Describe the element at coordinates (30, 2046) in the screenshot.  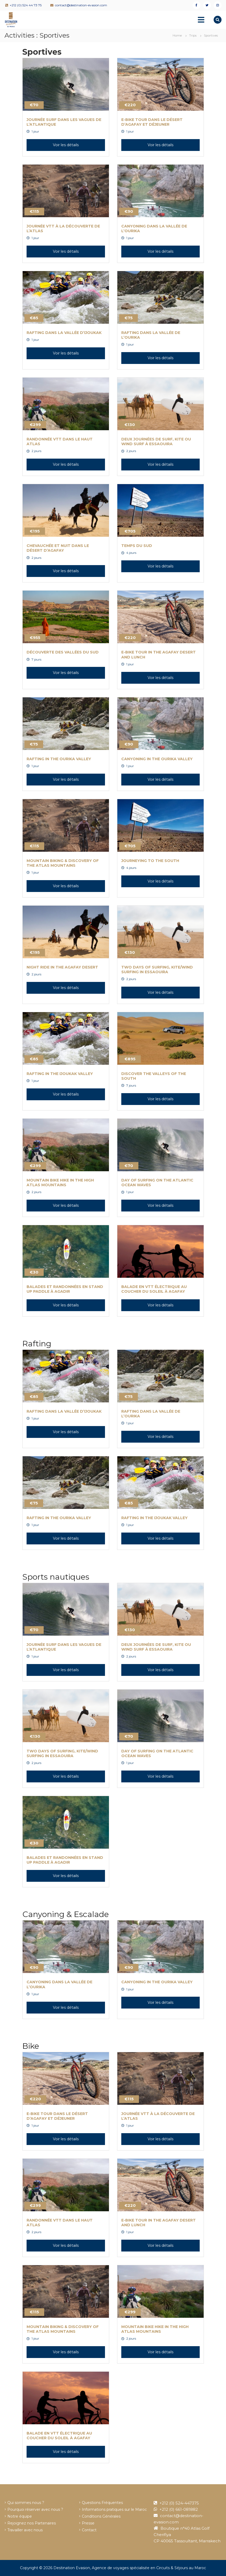
I see `Bike` at that location.